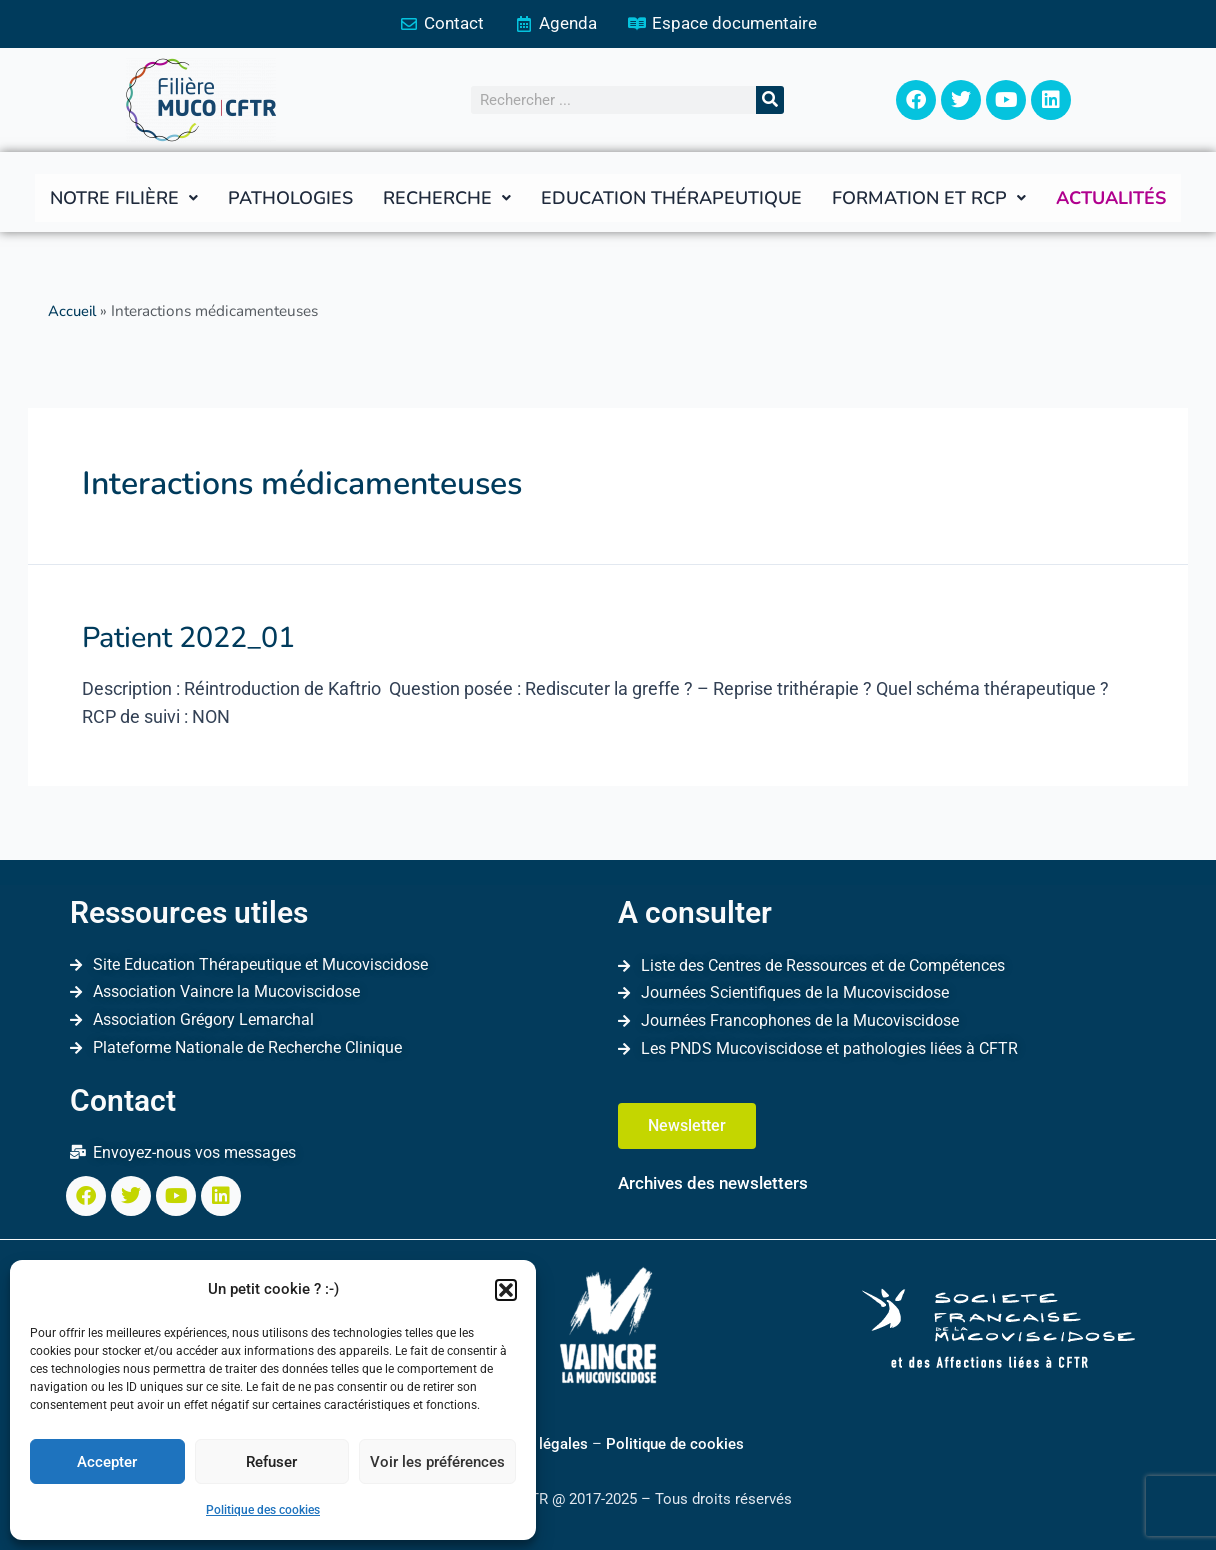 The image size is (1216, 1550). Describe the element at coordinates (1111, 199) in the screenshot. I see `Actualités` at that location.